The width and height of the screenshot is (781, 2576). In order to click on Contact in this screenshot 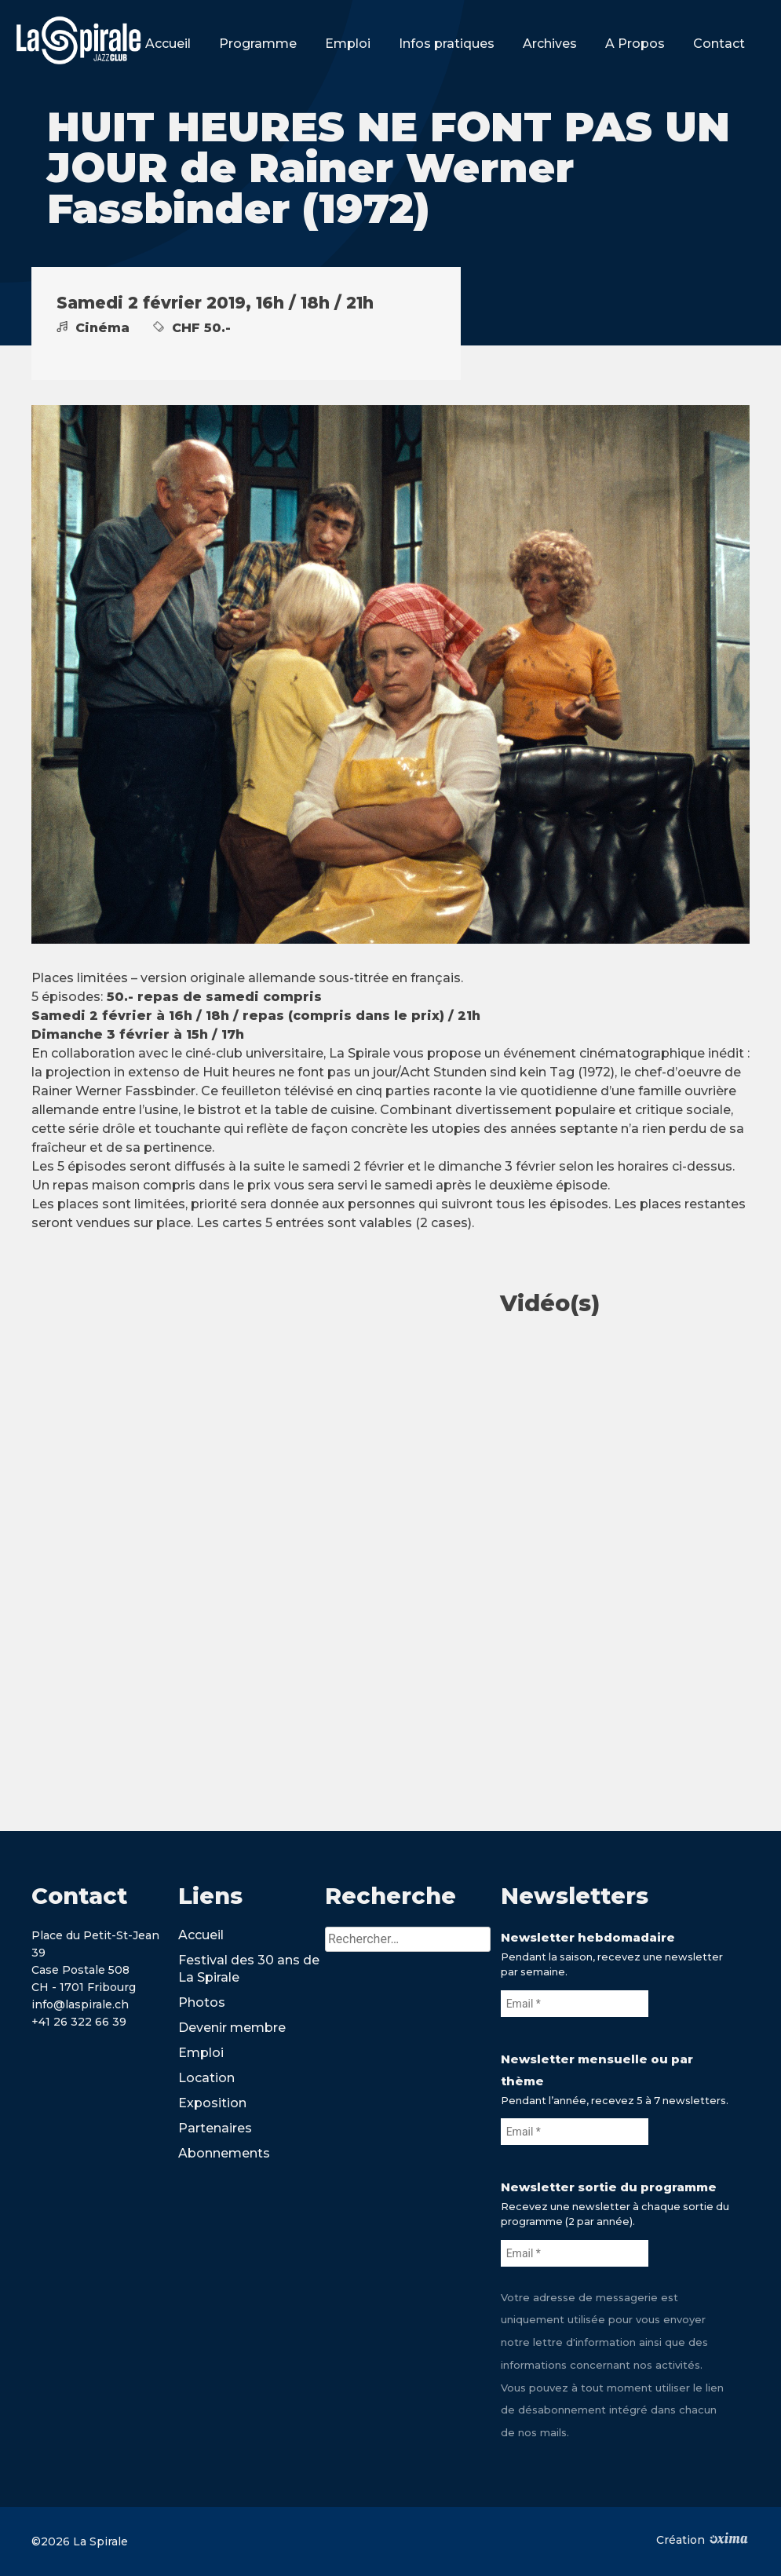, I will do `click(719, 43)`.